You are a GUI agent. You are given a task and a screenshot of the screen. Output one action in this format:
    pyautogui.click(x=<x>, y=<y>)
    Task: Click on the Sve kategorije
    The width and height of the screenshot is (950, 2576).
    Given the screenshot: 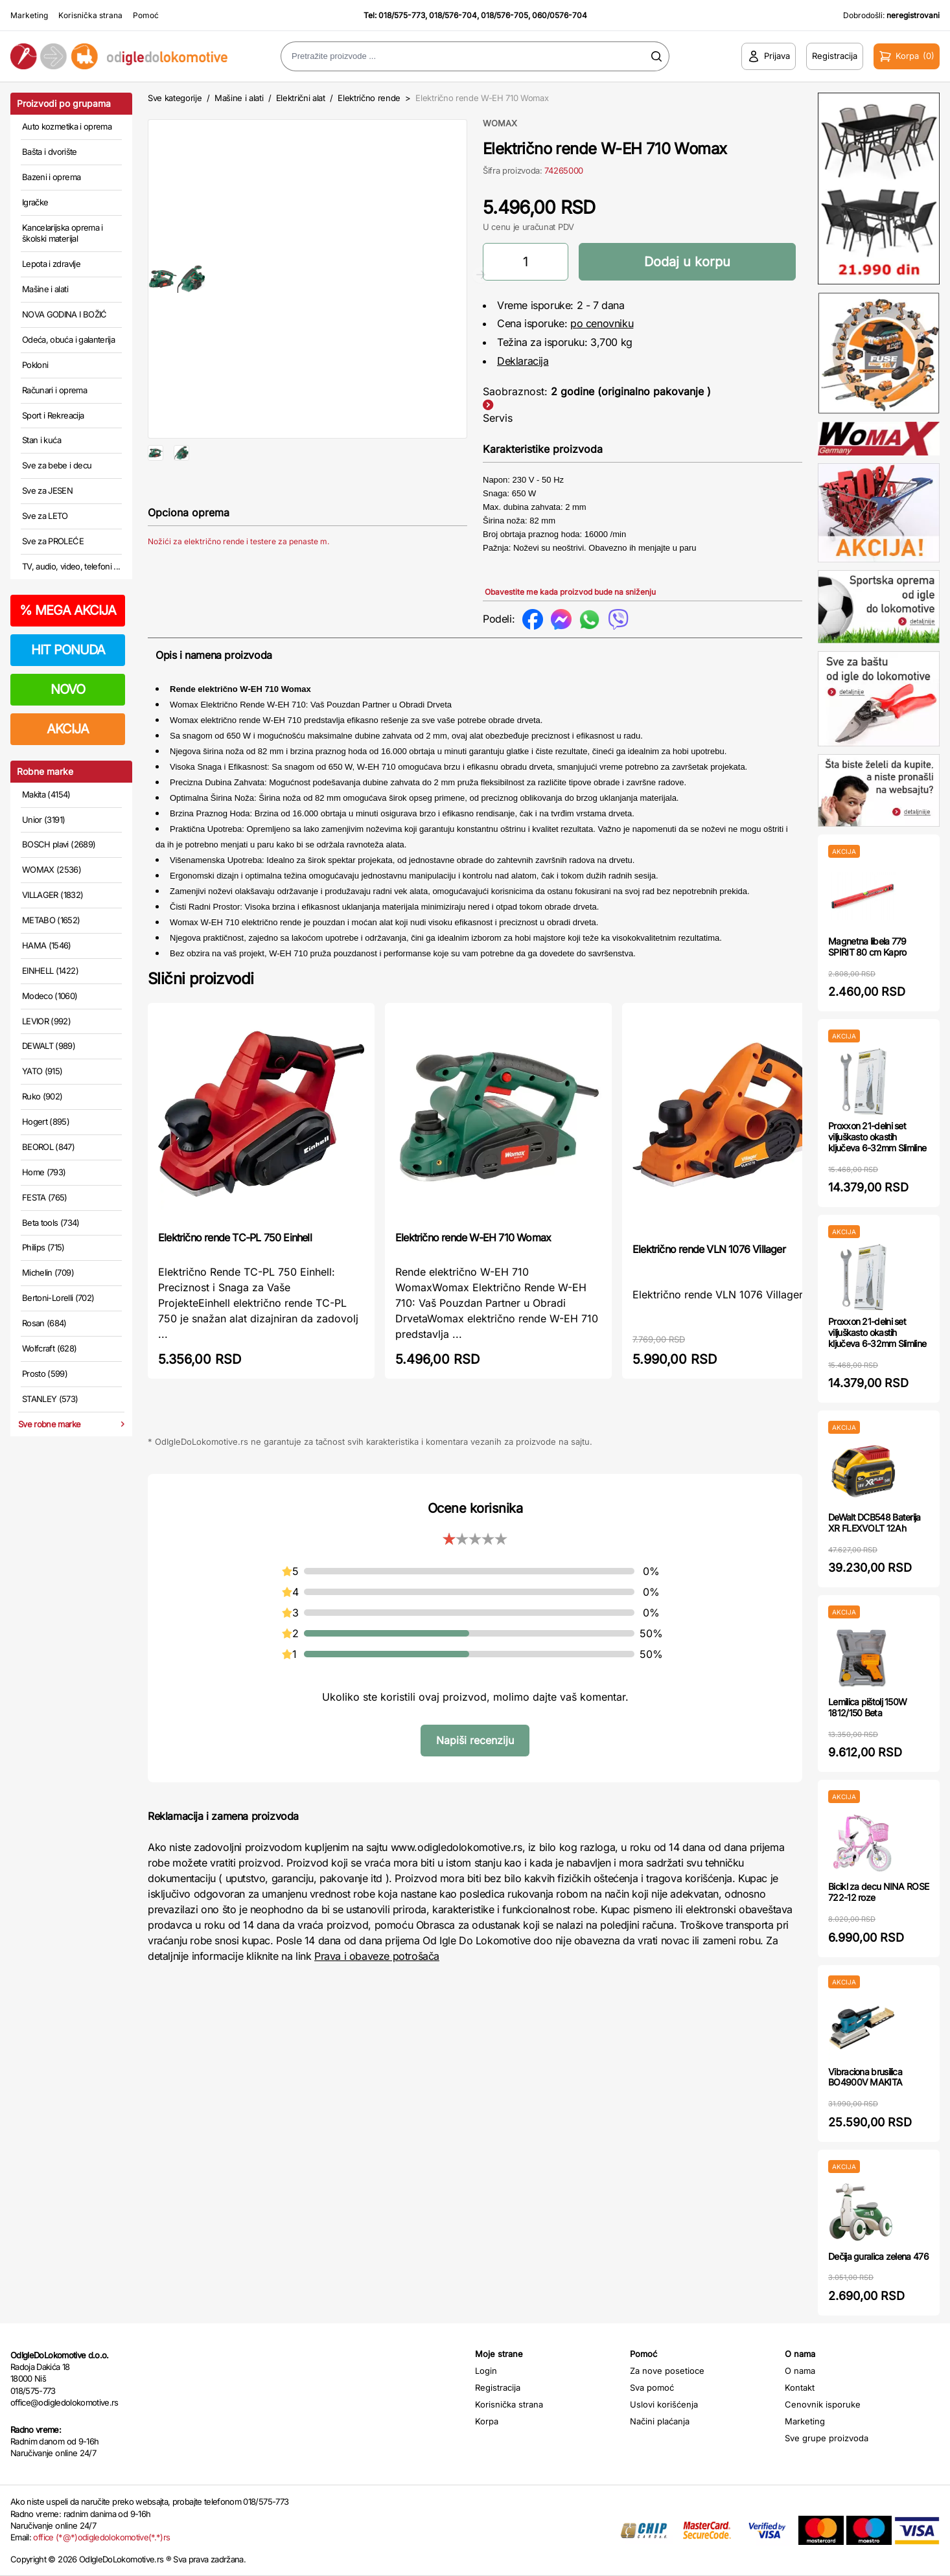 What is the action you would take?
    pyautogui.click(x=175, y=98)
    